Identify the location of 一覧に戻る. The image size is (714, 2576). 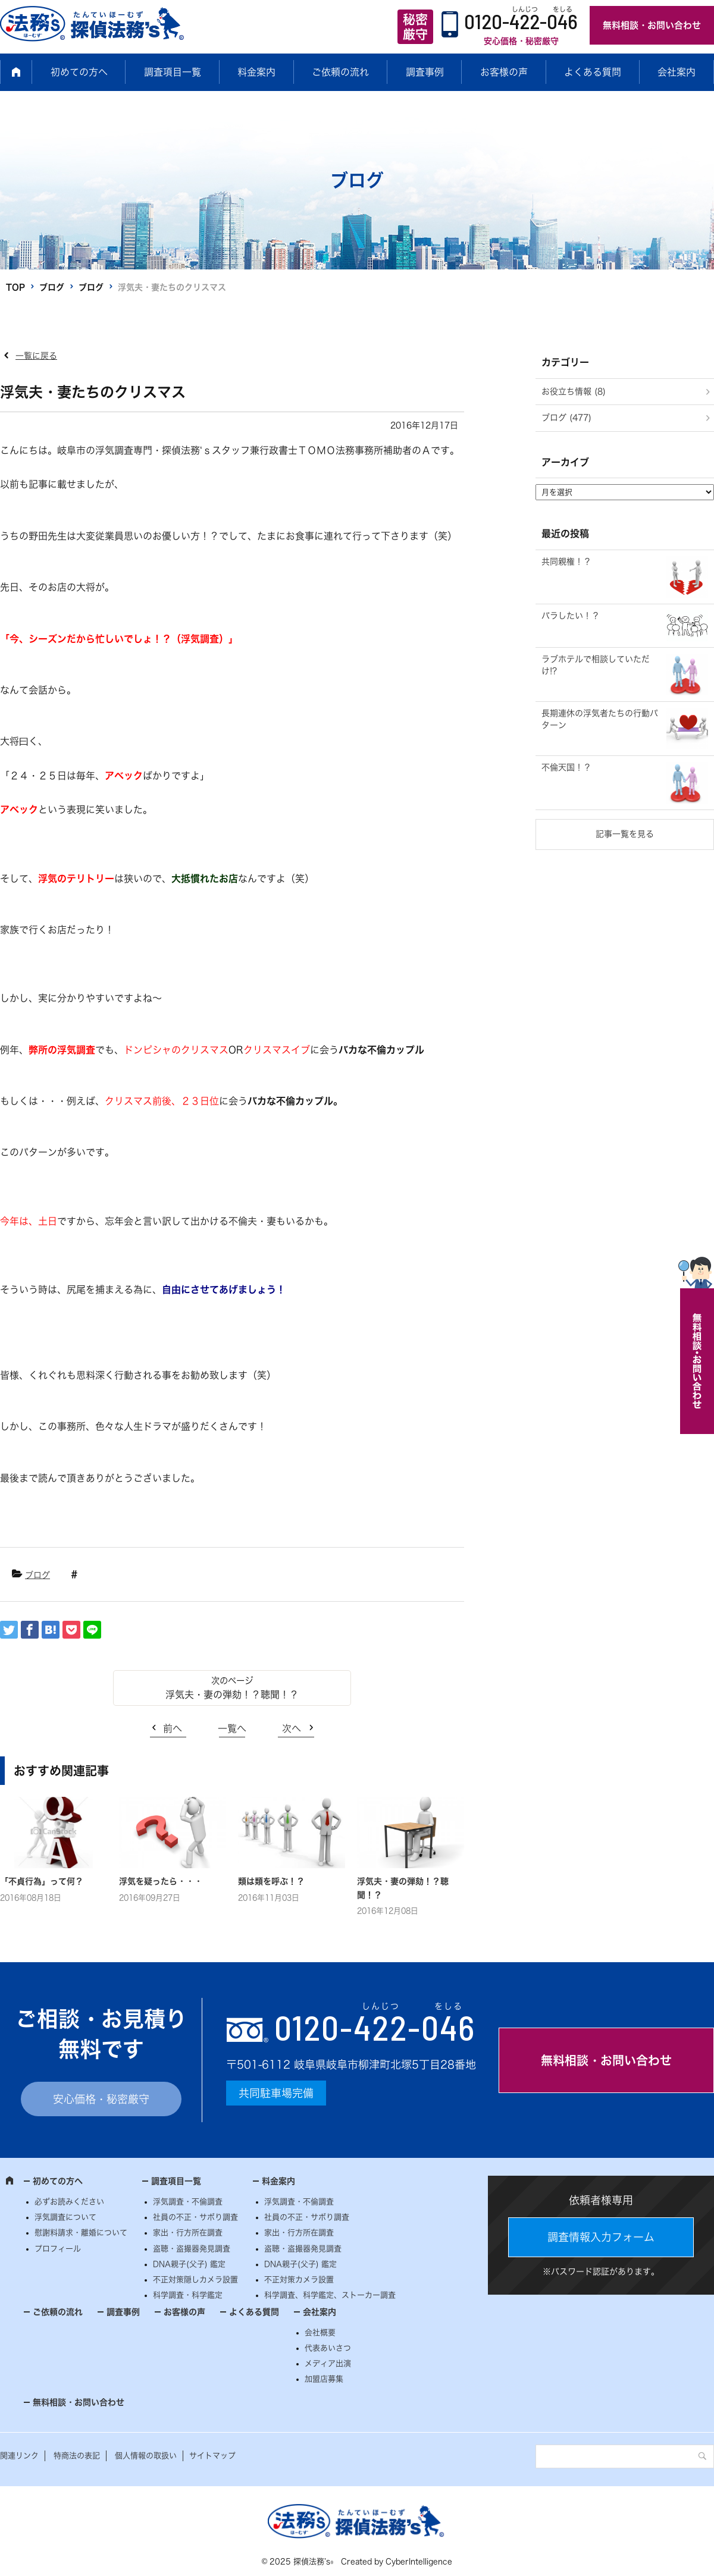
(36, 356).